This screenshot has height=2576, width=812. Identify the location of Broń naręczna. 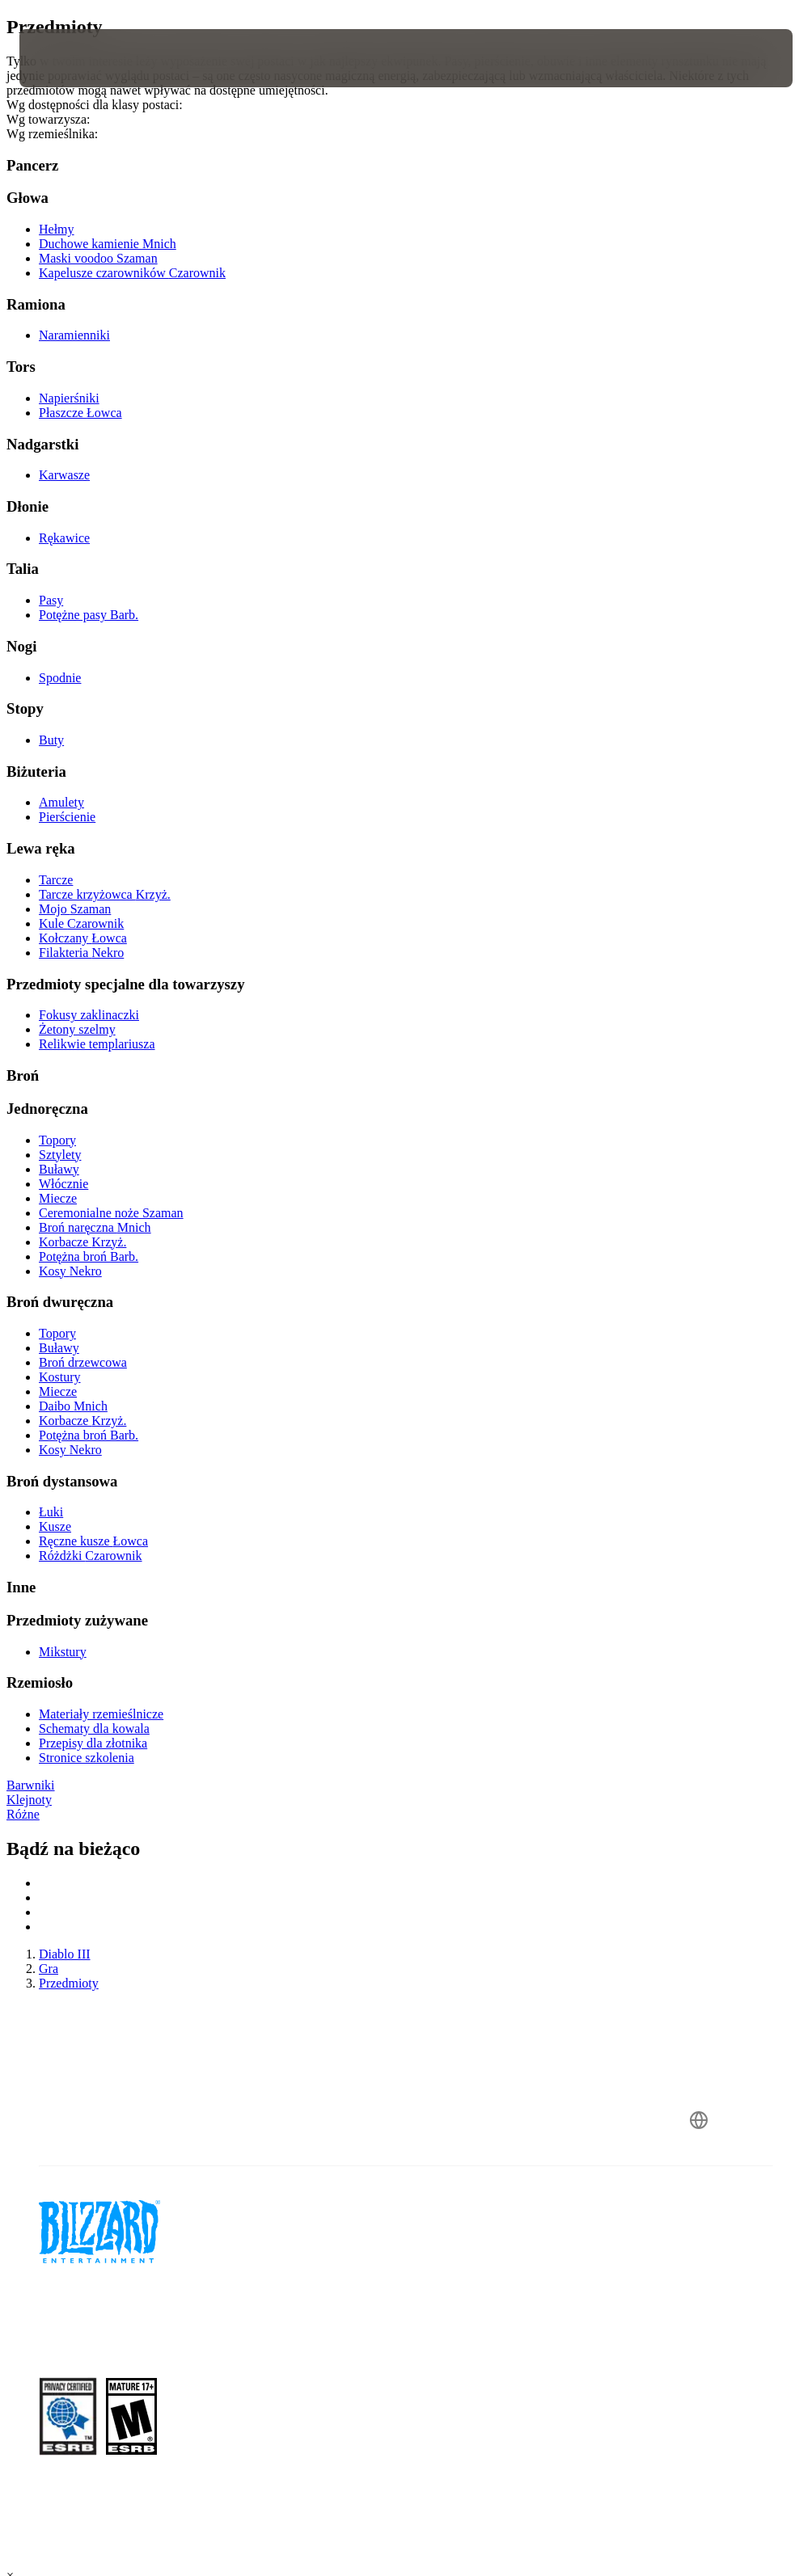
(95, 1227).